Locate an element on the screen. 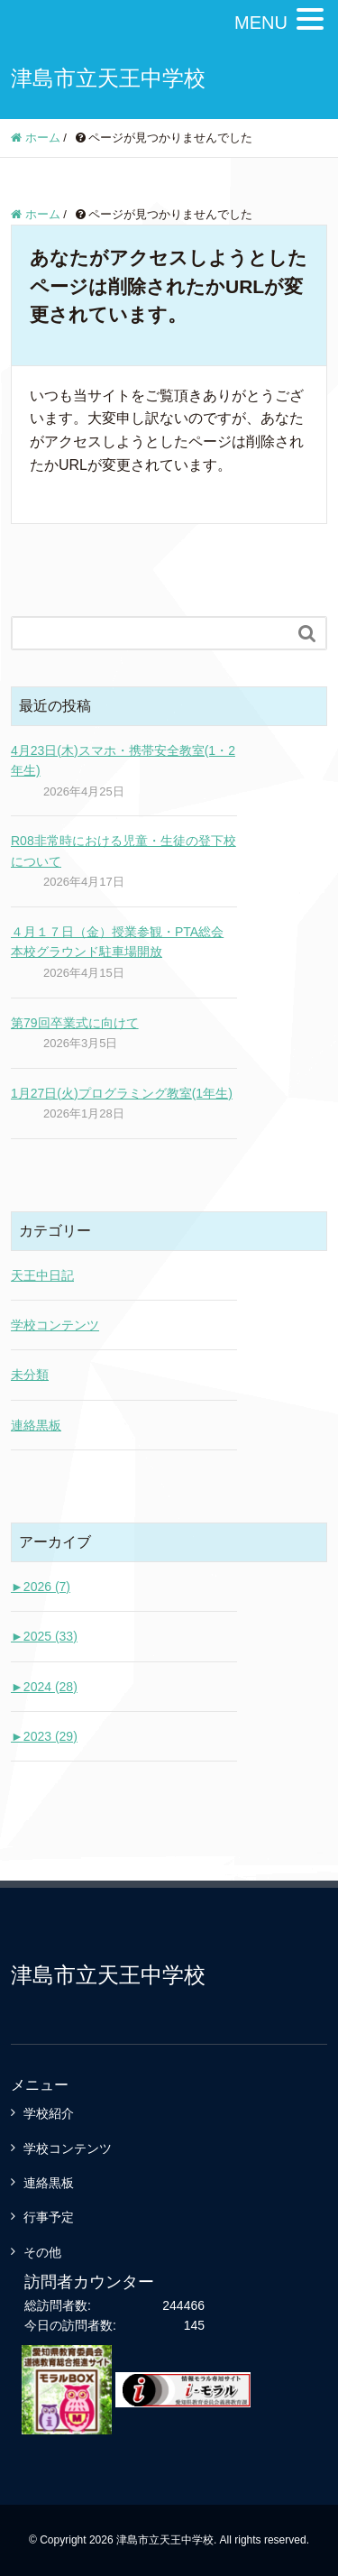  学校コンテンツ is located at coordinates (55, 1325).